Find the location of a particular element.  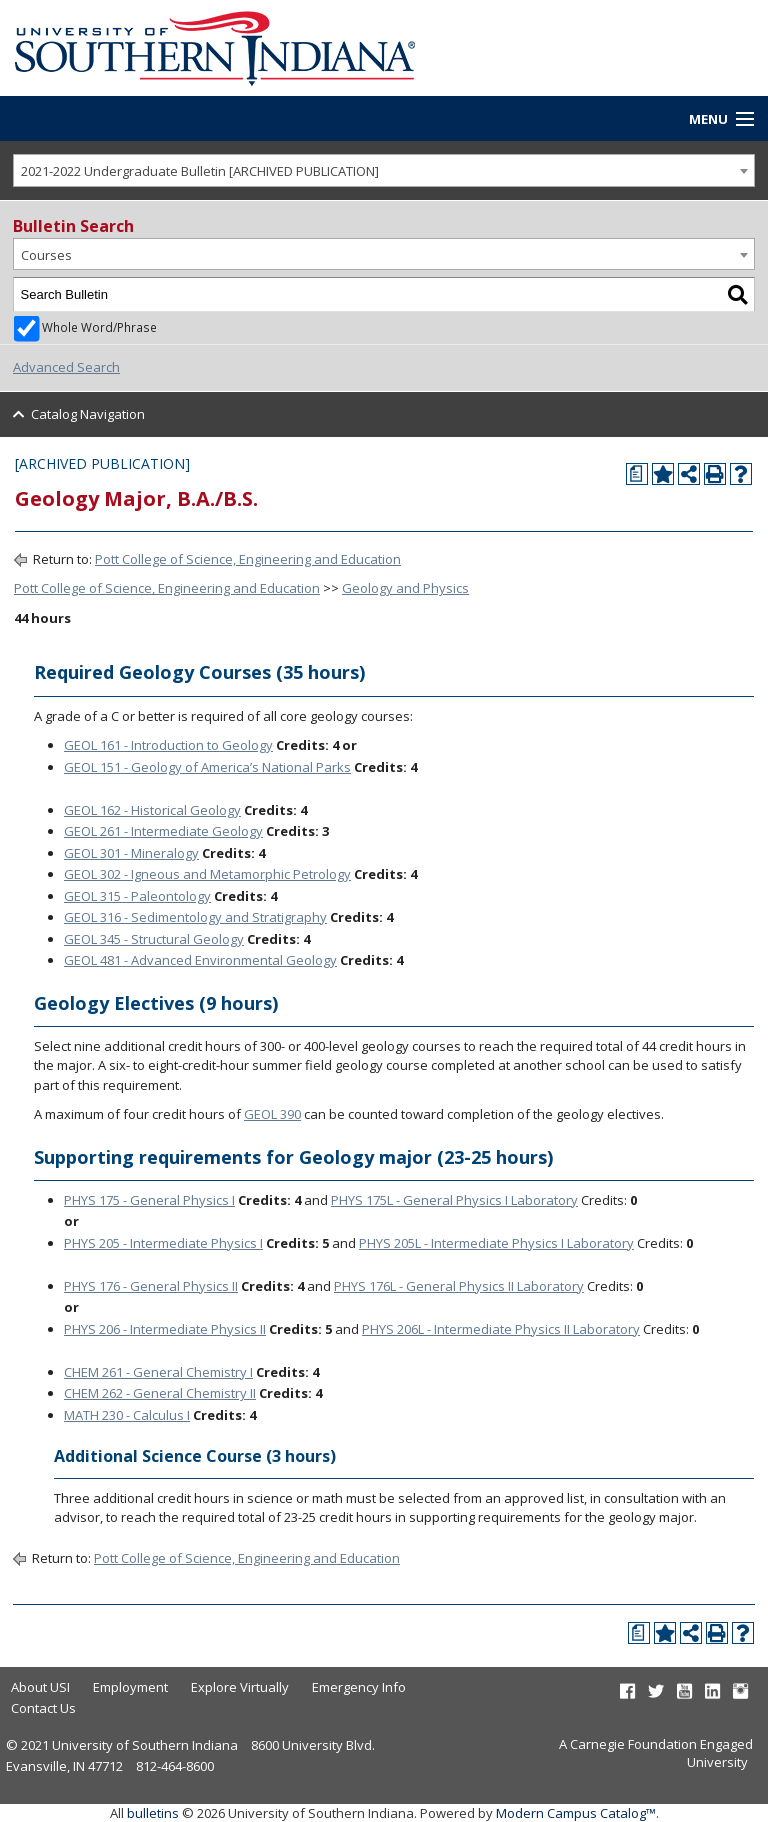

Emergency Info is located at coordinates (359, 1687).